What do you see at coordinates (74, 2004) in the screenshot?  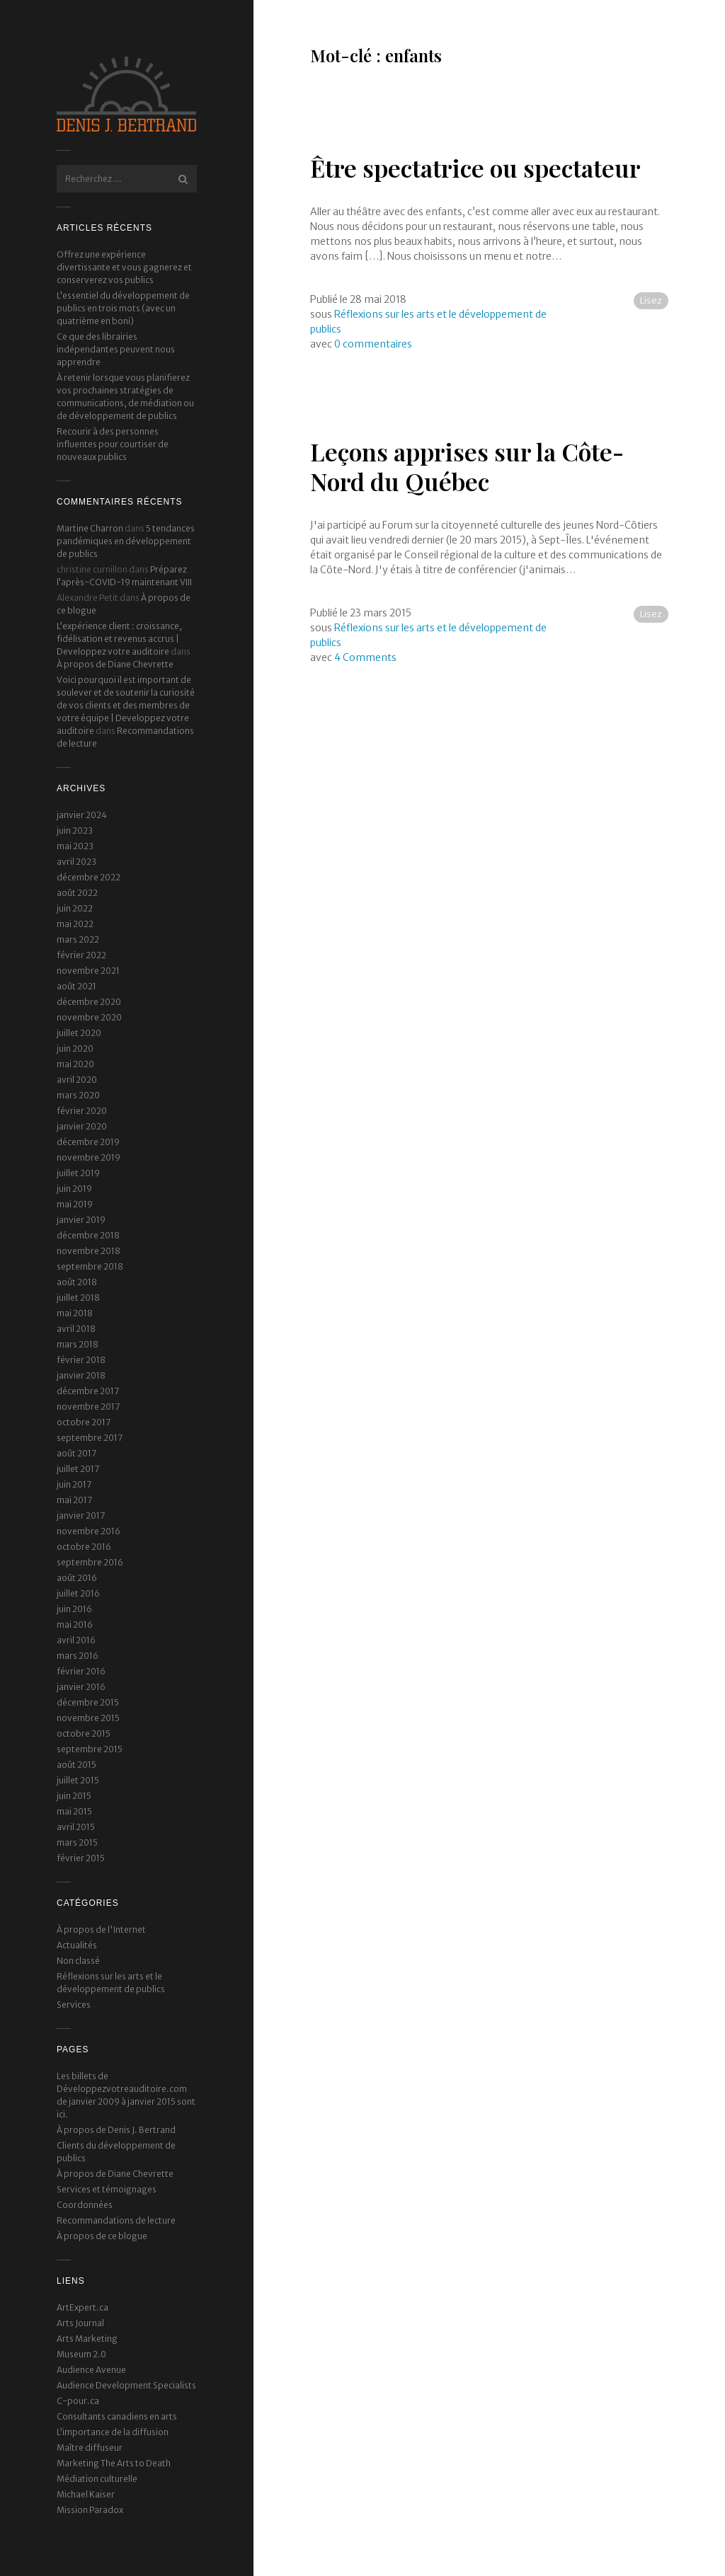 I see `Services` at bounding box center [74, 2004].